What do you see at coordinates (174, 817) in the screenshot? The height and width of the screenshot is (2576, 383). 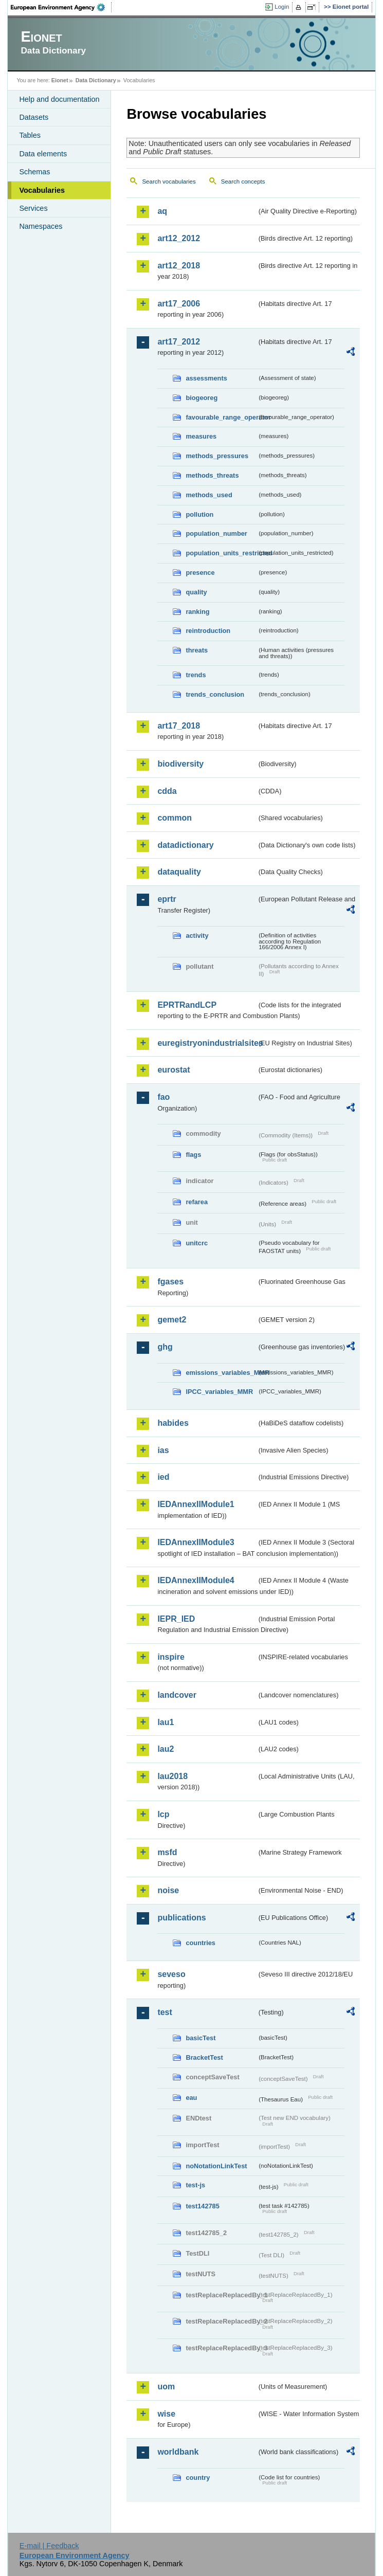 I see `common` at bounding box center [174, 817].